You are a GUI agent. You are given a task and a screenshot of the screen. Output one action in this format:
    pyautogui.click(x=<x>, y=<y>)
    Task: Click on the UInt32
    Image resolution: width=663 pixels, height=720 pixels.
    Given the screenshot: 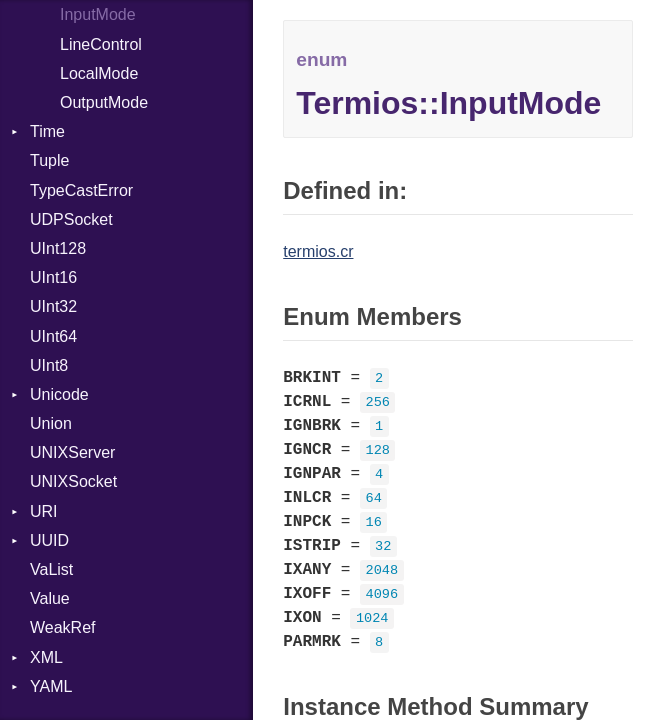 What is the action you would take?
    pyautogui.click(x=53, y=306)
    